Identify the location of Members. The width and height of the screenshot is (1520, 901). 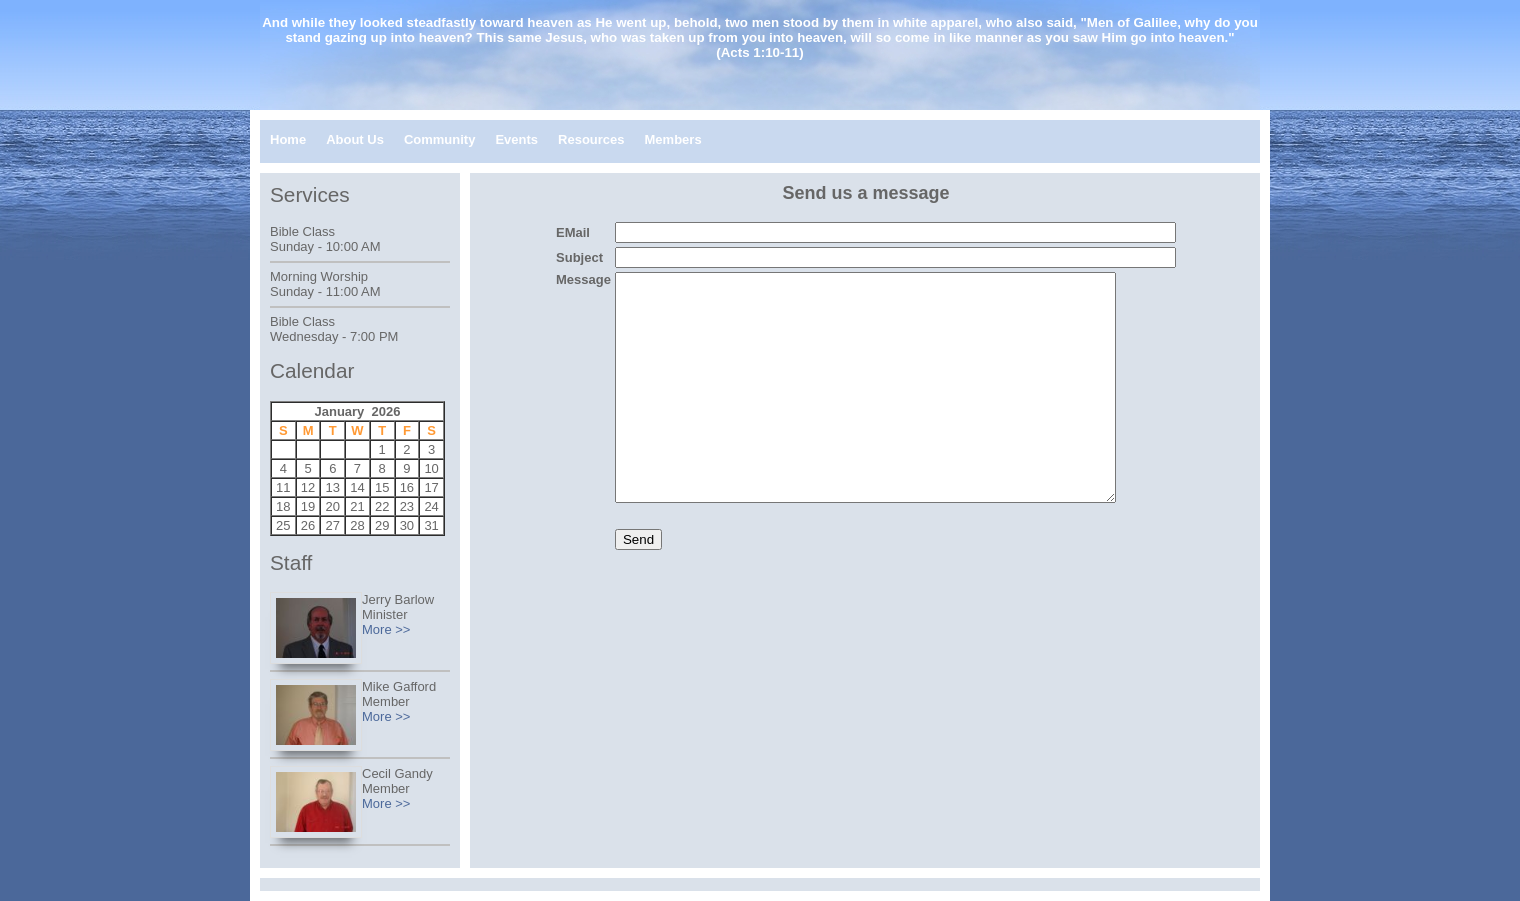
(673, 139).